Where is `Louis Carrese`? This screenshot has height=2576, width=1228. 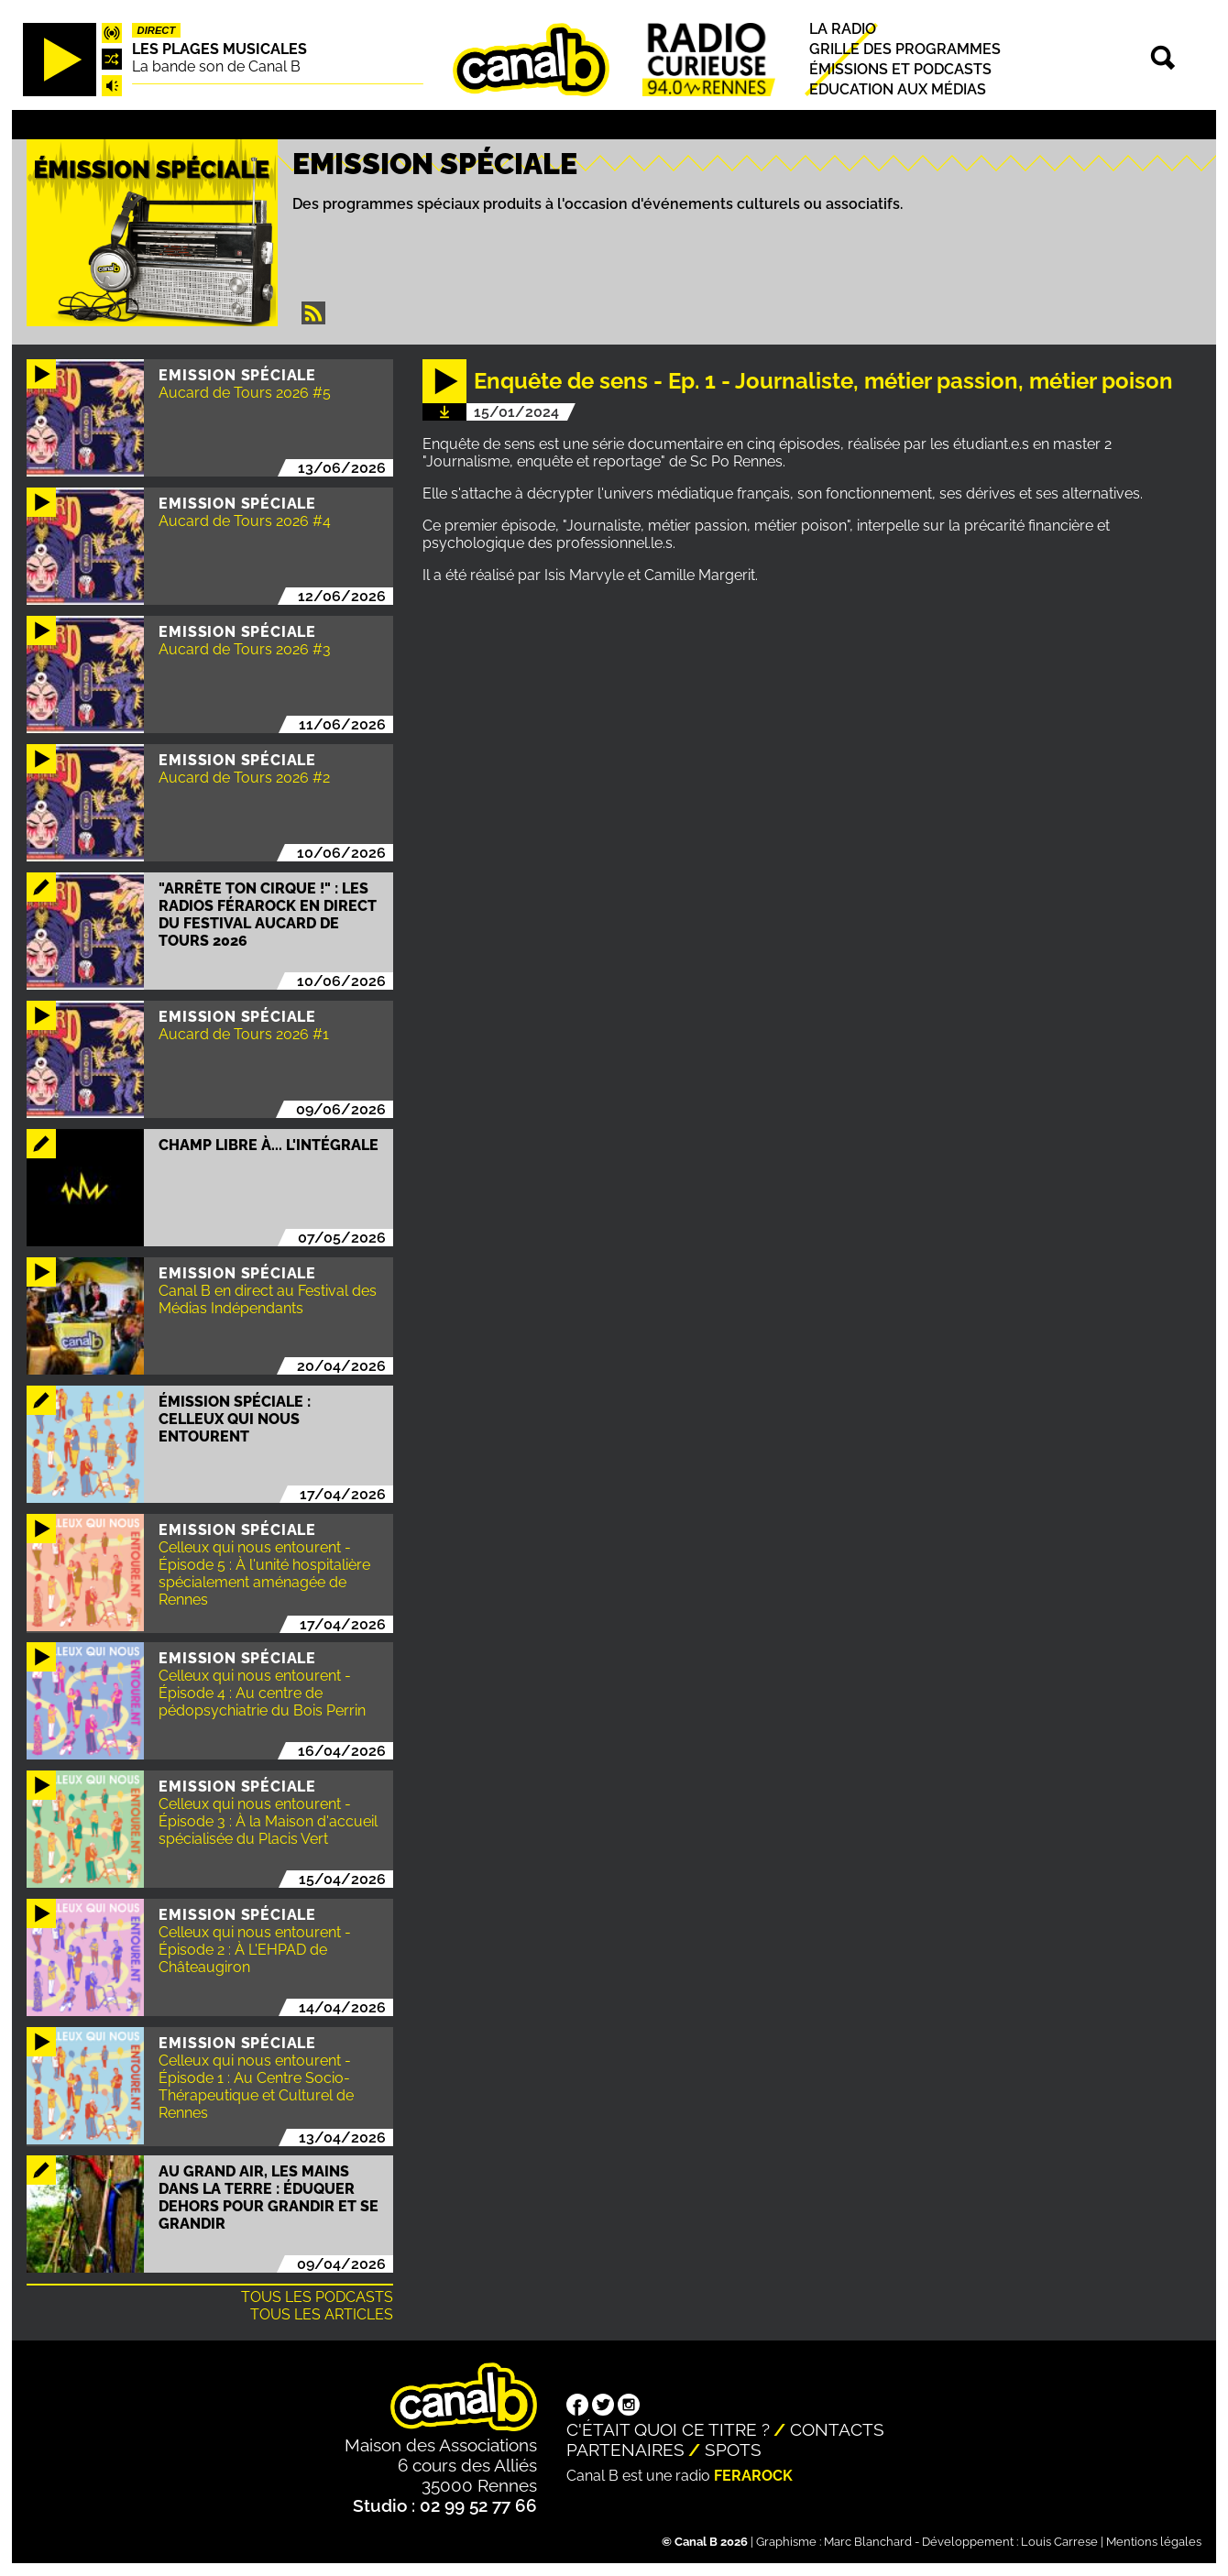 Louis Carrese is located at coordinates (1059, 2542).